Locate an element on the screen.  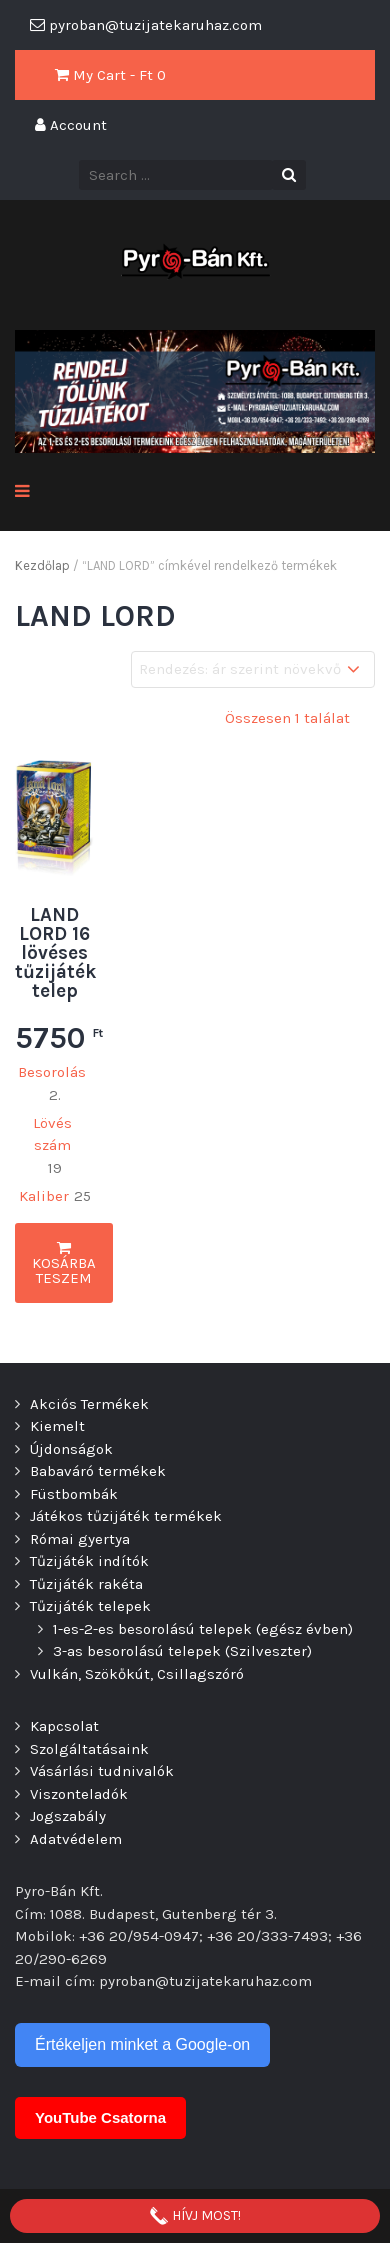
HÍVJ MOST! is located at coordinates (195, 2216).